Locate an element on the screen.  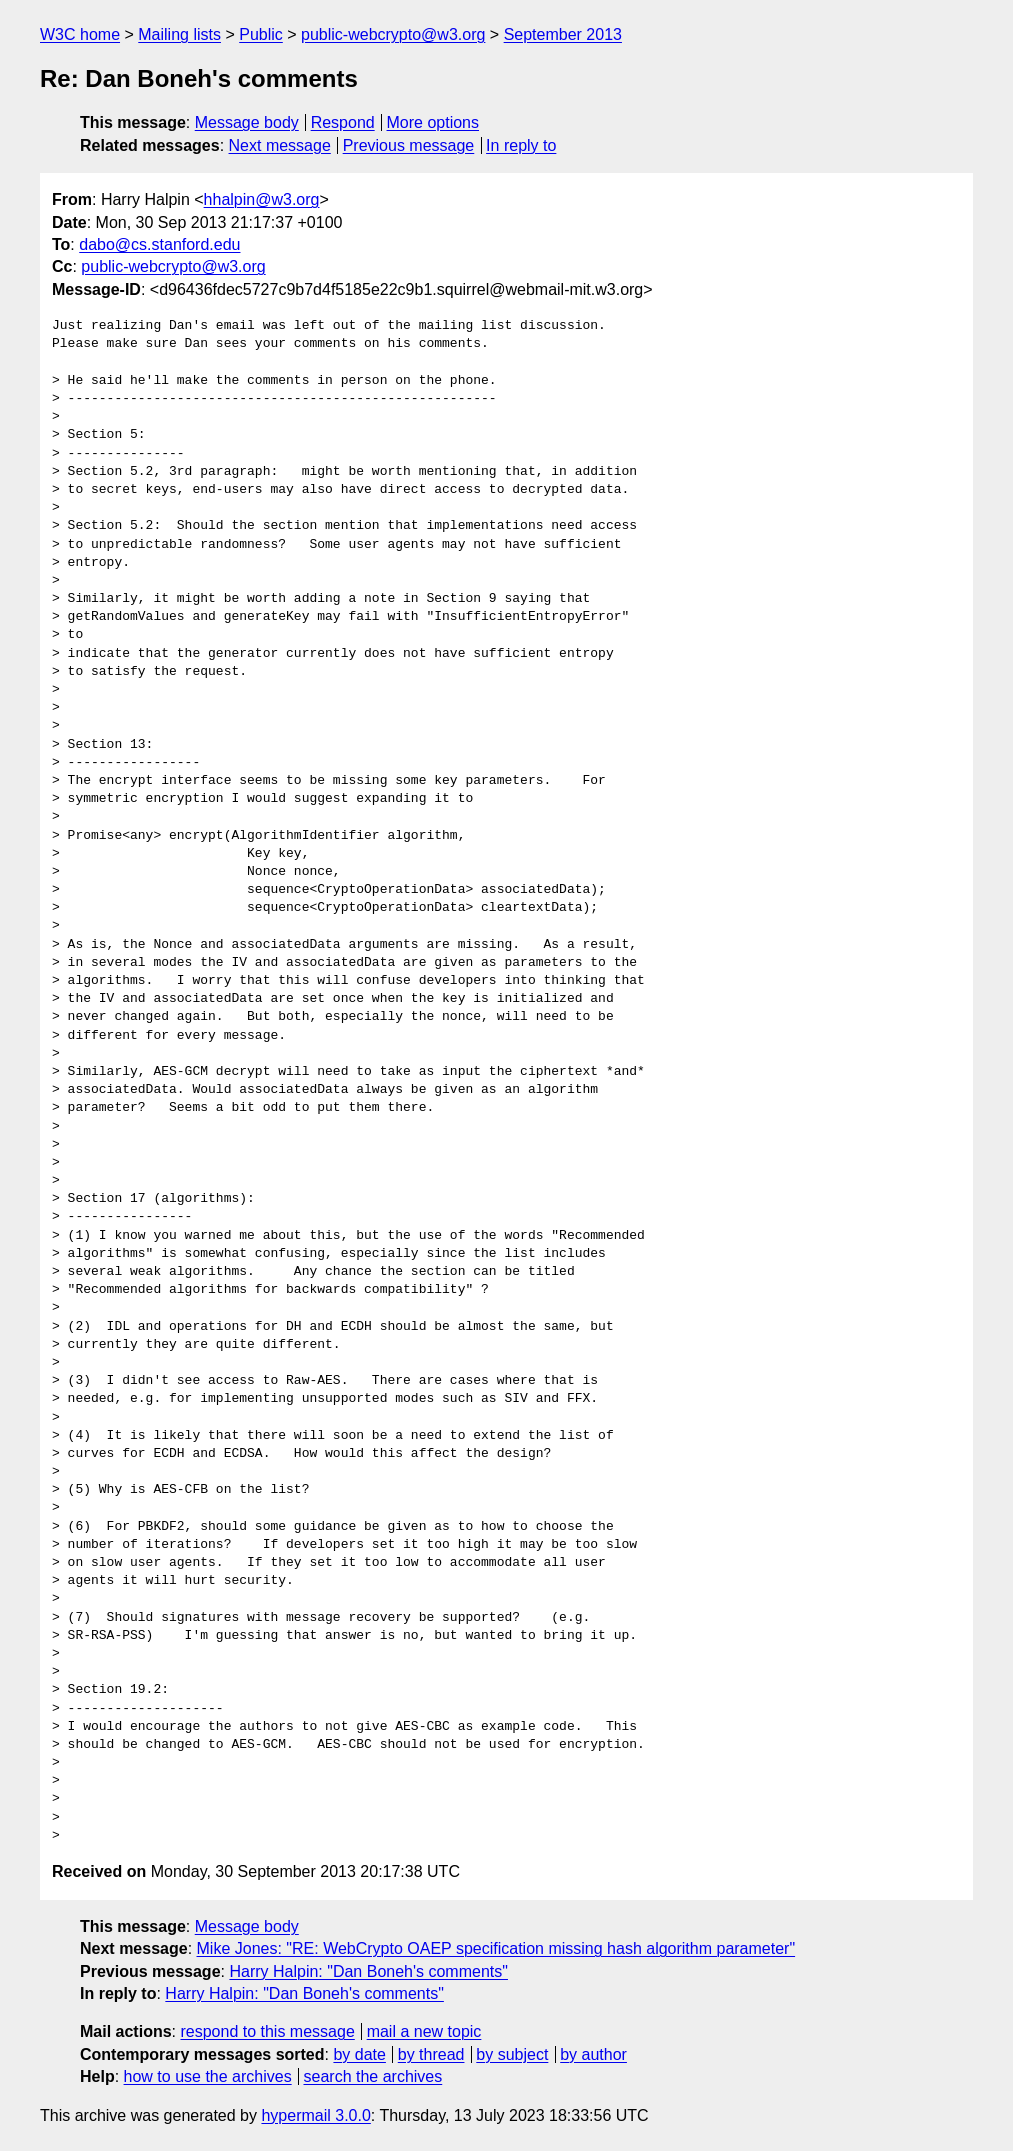
by subject is located at coordinates (512, 2054).